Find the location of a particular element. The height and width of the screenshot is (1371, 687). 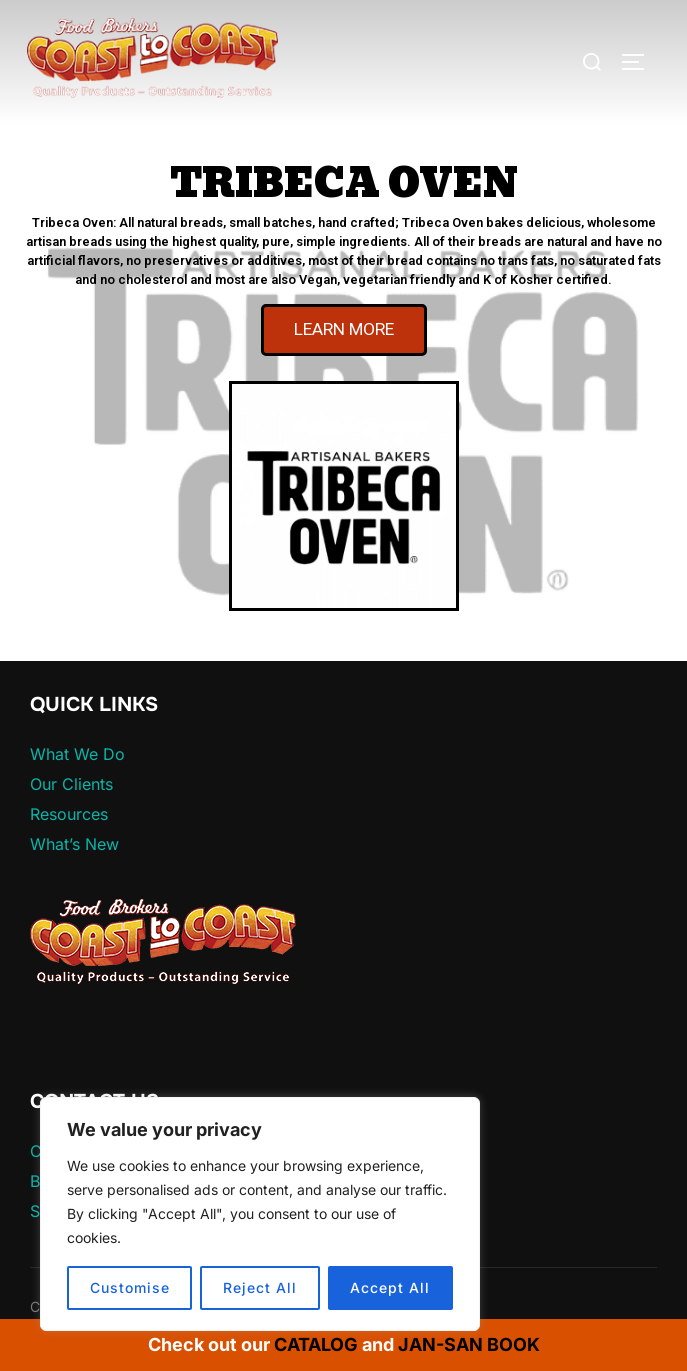

Our Clients is located at coordinates (71, 784).